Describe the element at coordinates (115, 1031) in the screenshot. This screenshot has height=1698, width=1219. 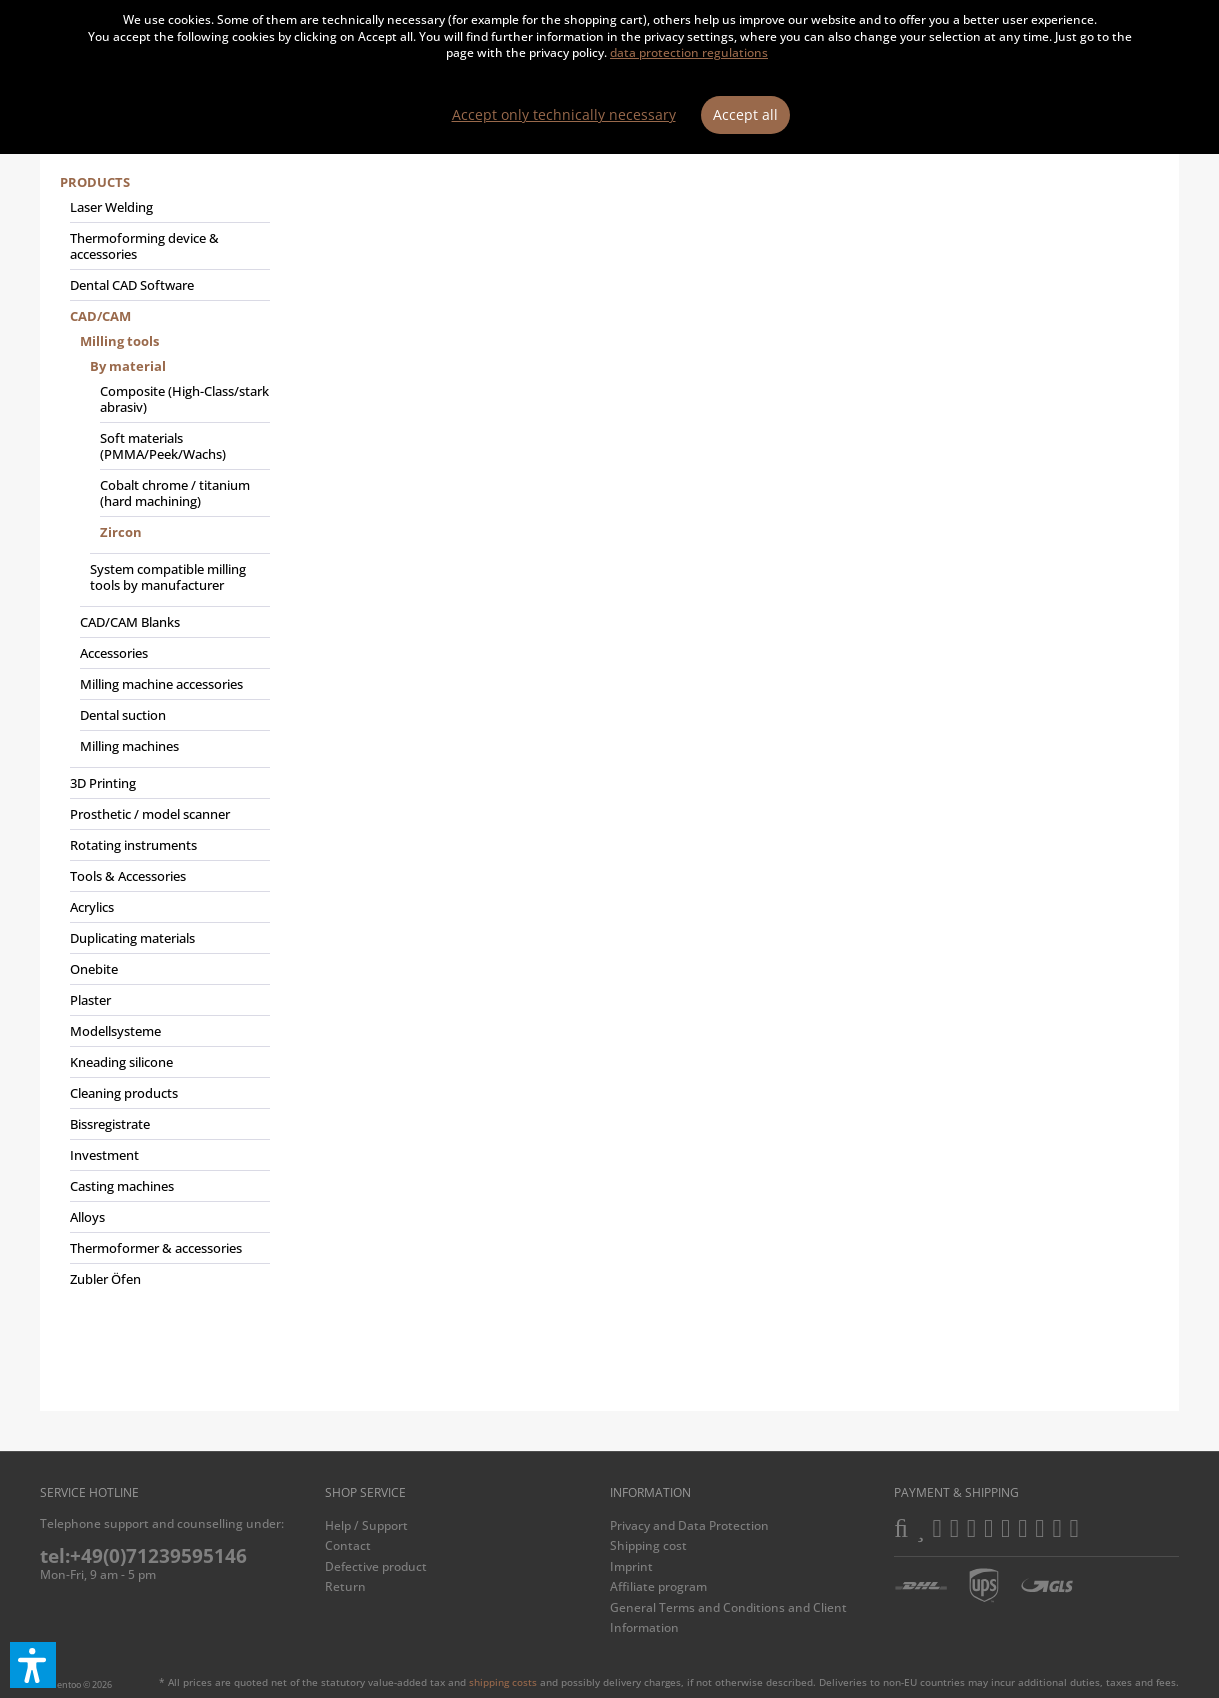
I see `Modellsysteme` at that location.